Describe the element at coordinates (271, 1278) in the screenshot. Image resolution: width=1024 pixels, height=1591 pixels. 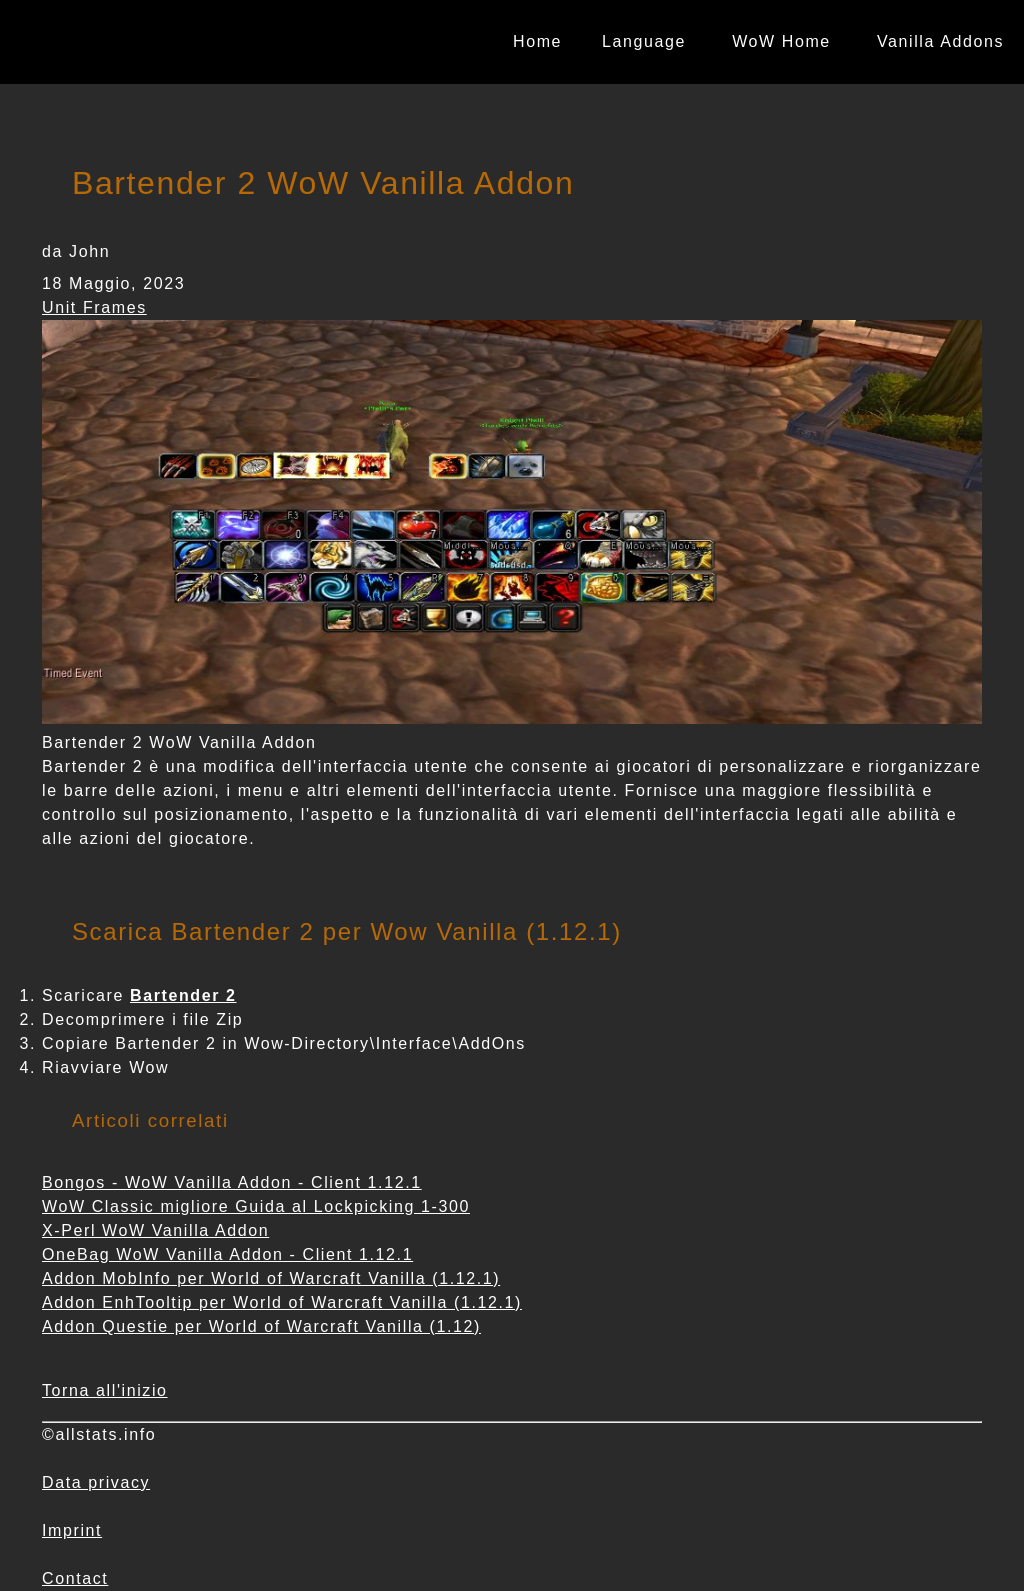
I see `Addon MobInfo per World of Warcraft Vanilla (1.12.1)` at that location.